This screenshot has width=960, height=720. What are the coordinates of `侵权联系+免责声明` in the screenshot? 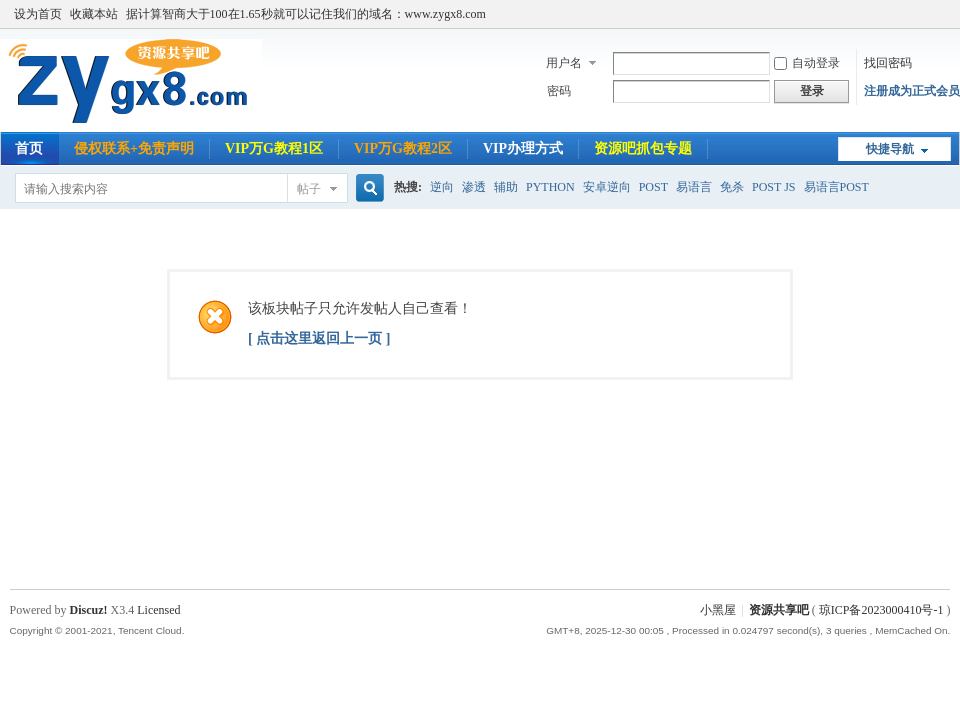 It's located at (134, 148).